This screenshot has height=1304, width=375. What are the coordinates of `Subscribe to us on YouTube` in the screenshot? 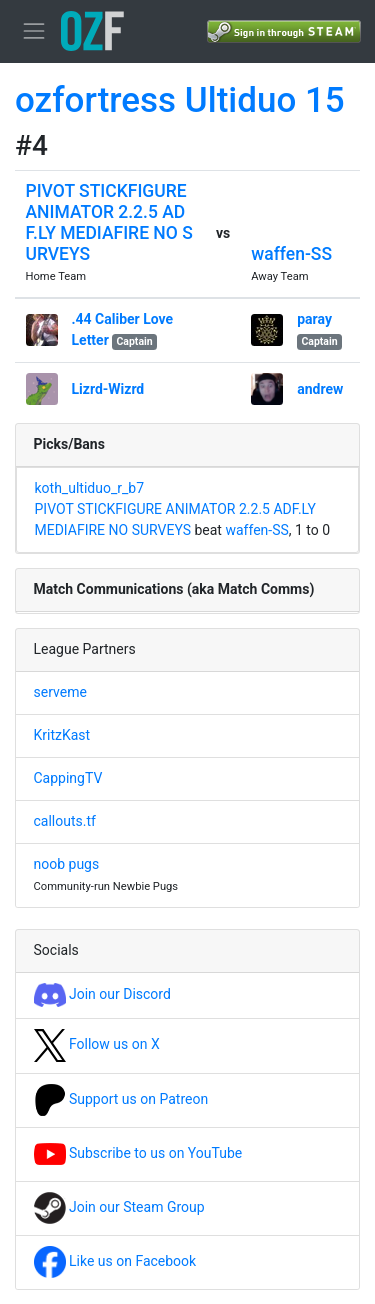 It's located at (138, 1153).